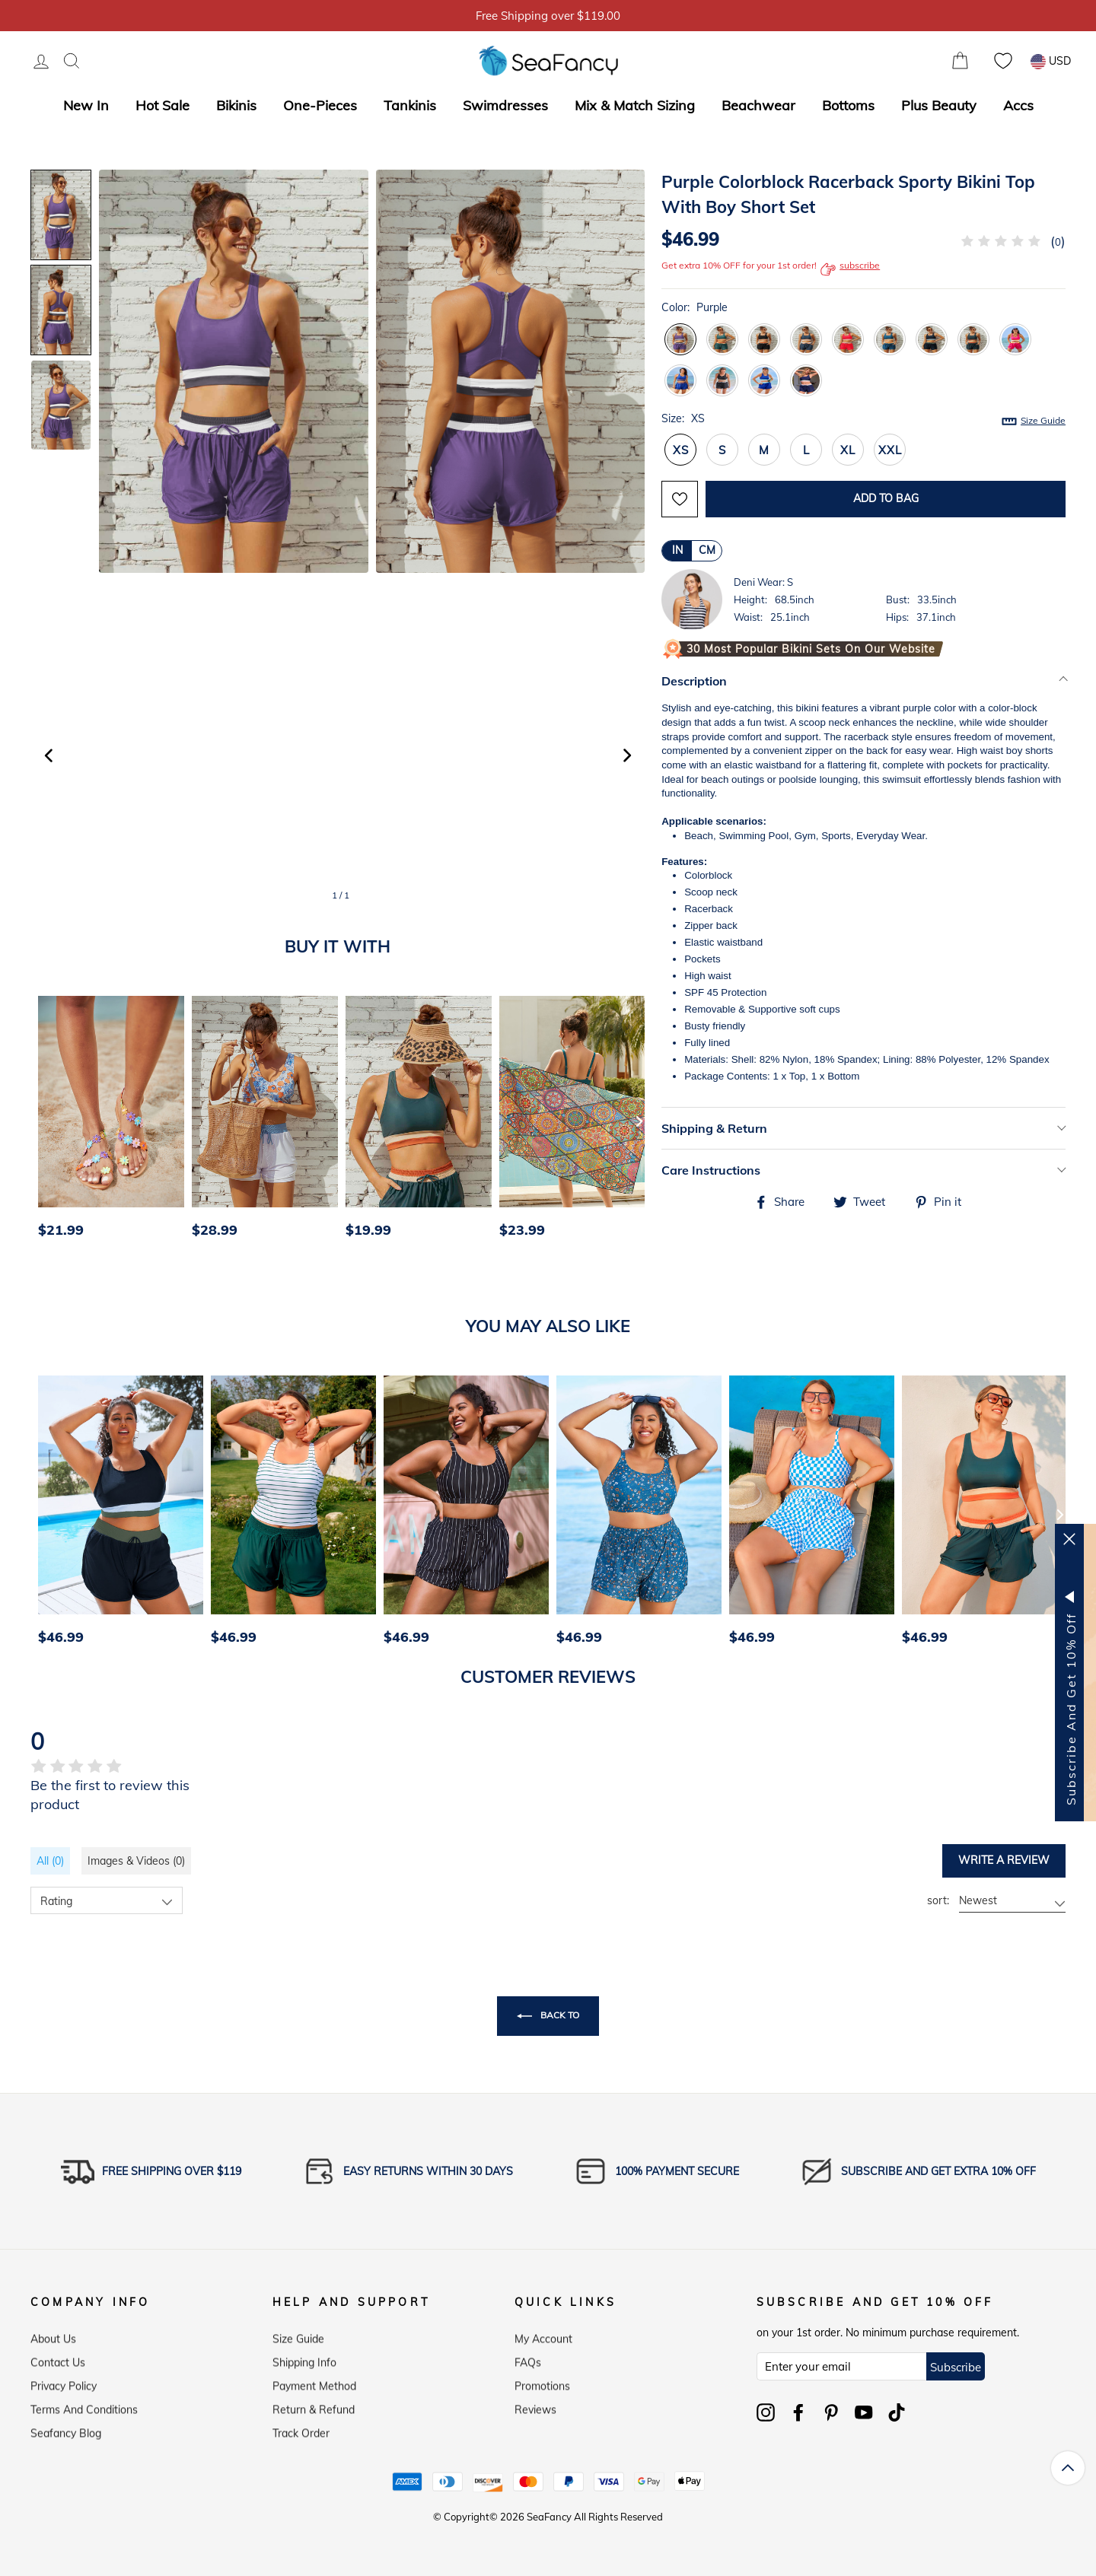 Image resolution: width=1096 pixels, height=2576 pixels. I want to click on [option], so click(107, 1121).